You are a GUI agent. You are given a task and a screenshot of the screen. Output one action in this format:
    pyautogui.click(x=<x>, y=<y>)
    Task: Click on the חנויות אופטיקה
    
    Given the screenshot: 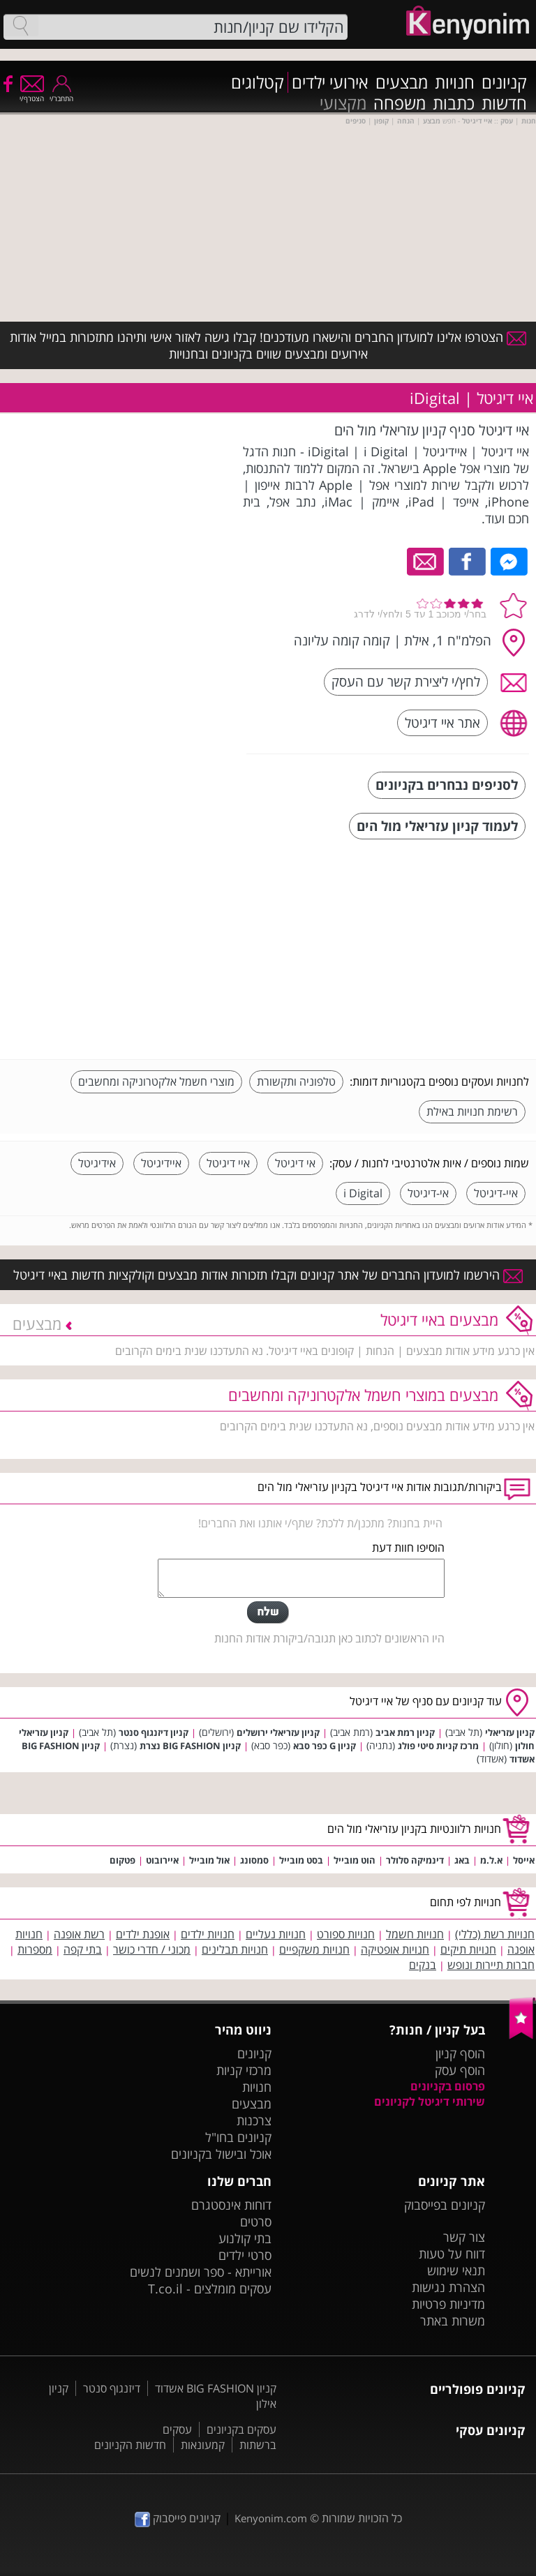 What is the action you would take?
    pyautogui.click(x=395, y=1949)
    